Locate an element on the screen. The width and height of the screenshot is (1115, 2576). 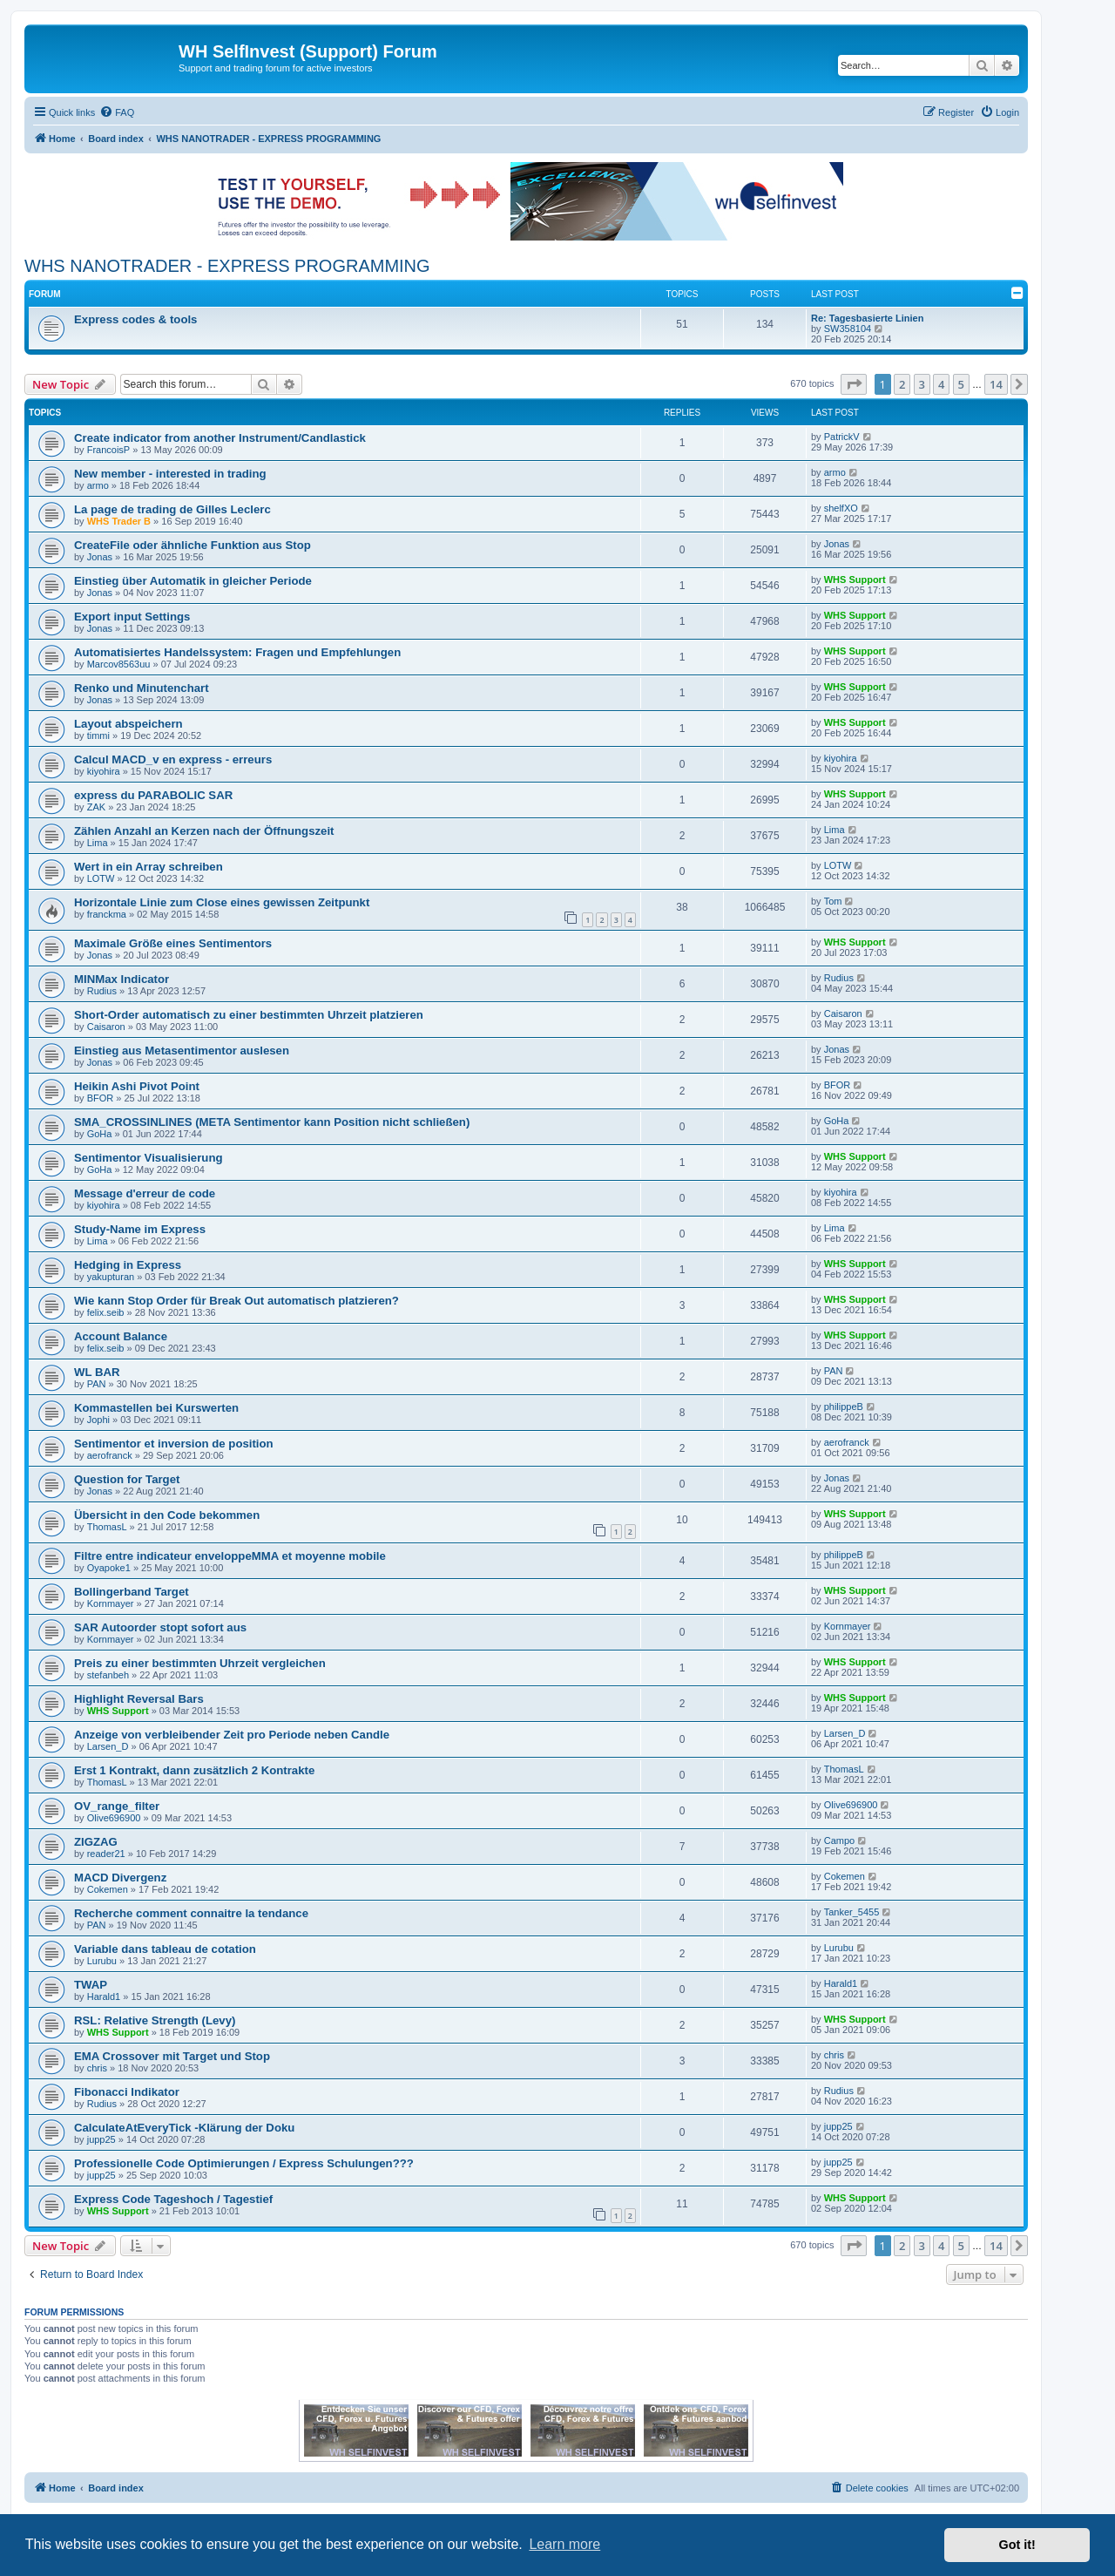
Horizontale Linie zum Close eines gewissen Zeitpunkt is located at coordinates (221, 902).